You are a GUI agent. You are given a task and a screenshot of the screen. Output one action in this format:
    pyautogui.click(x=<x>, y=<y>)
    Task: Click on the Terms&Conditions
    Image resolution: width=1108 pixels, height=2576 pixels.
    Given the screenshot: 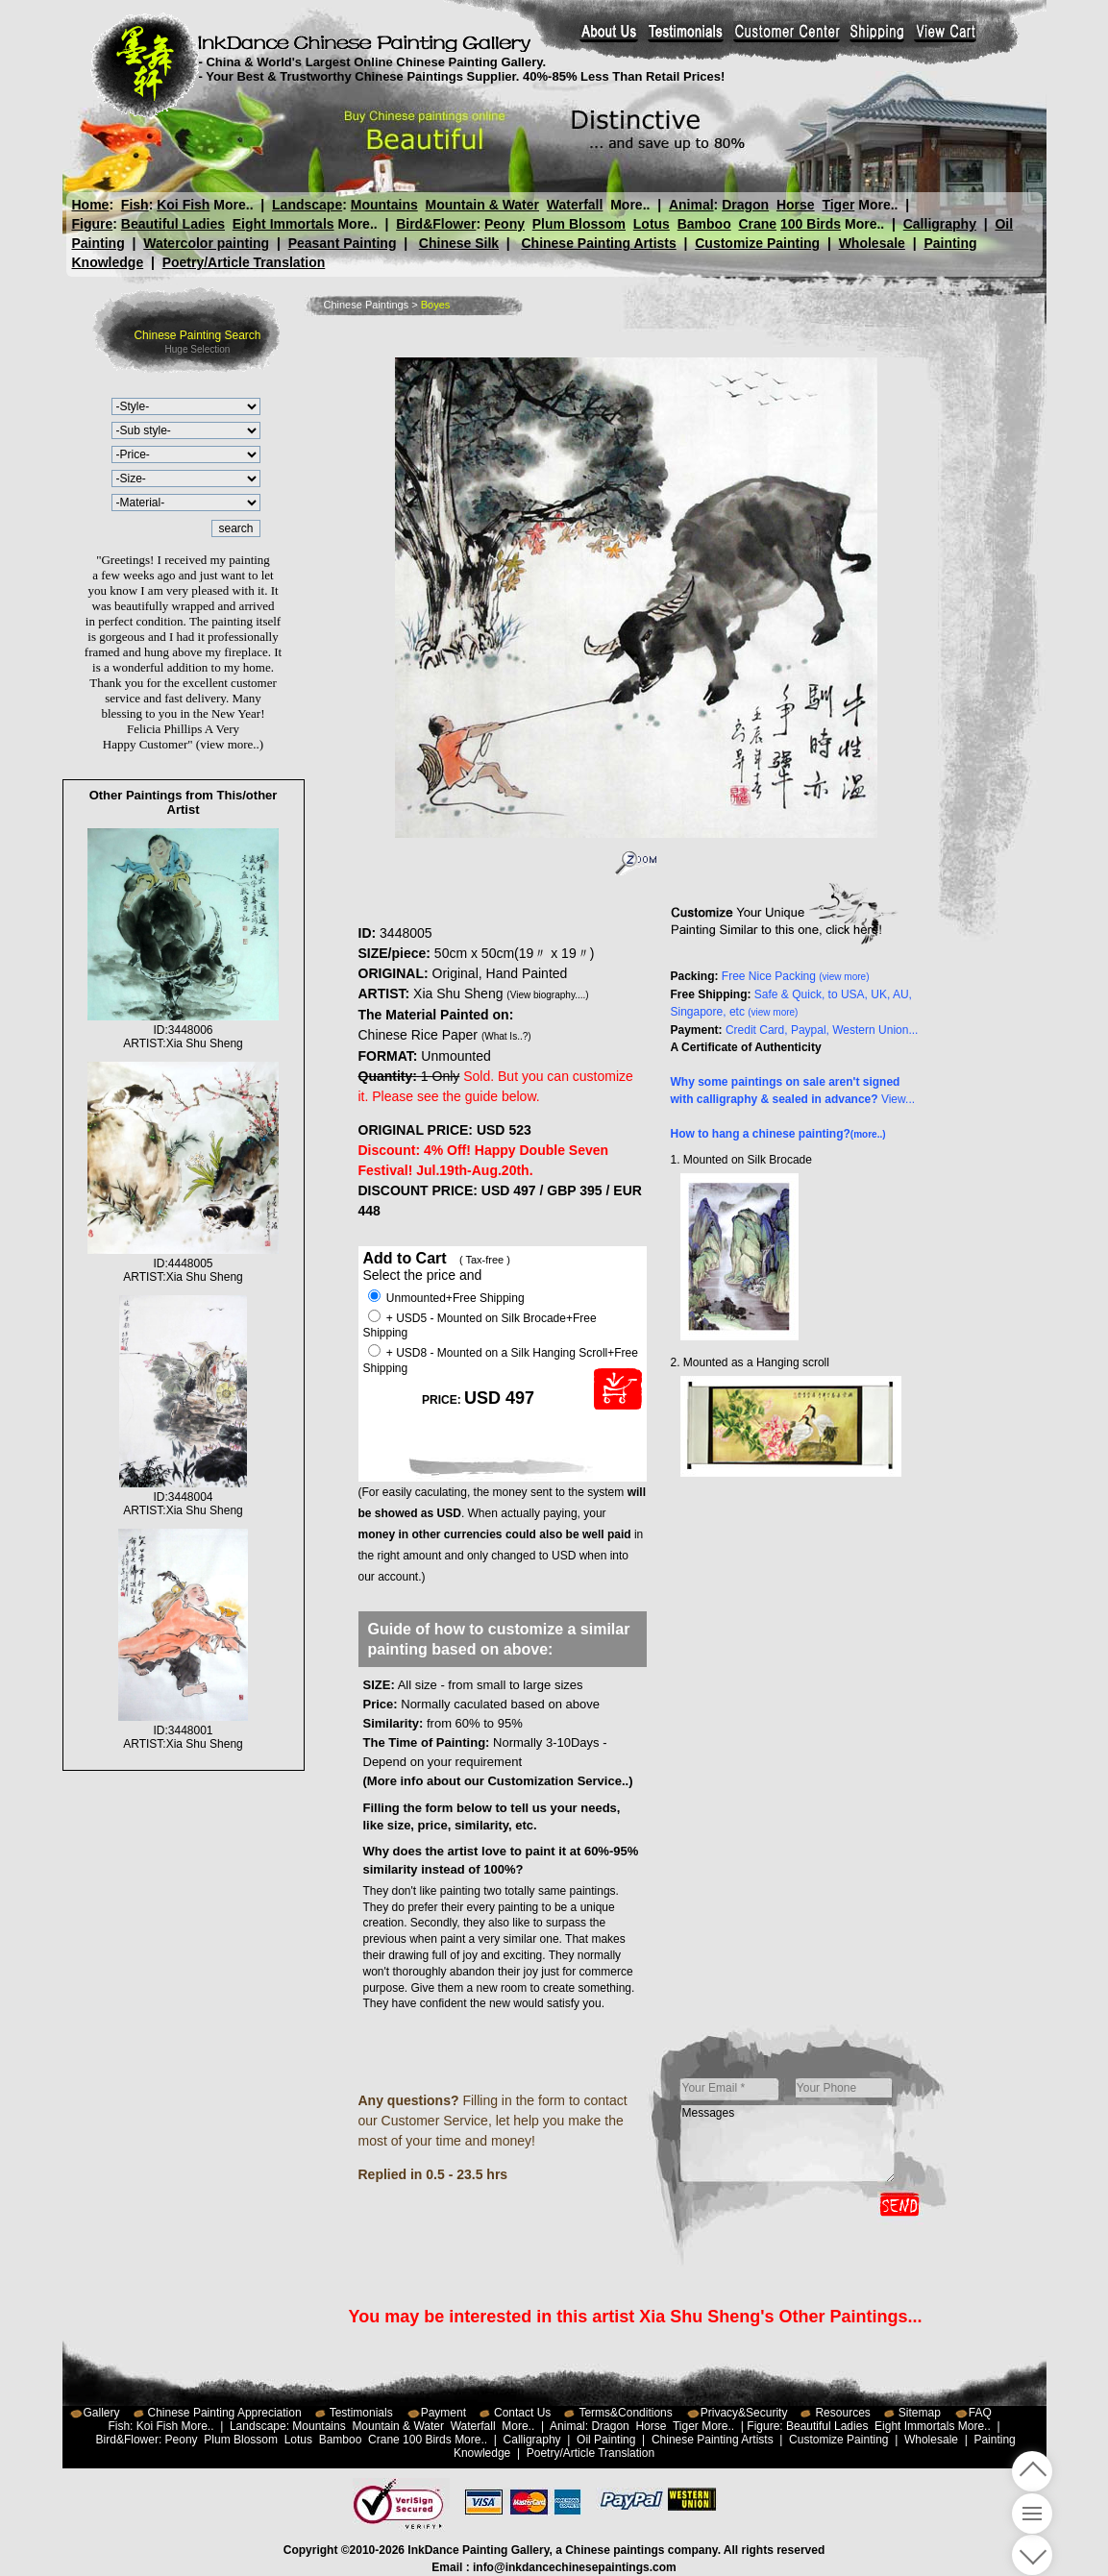 What is the action you would take?
    pyautogui.click(x=625, y=2412)
    